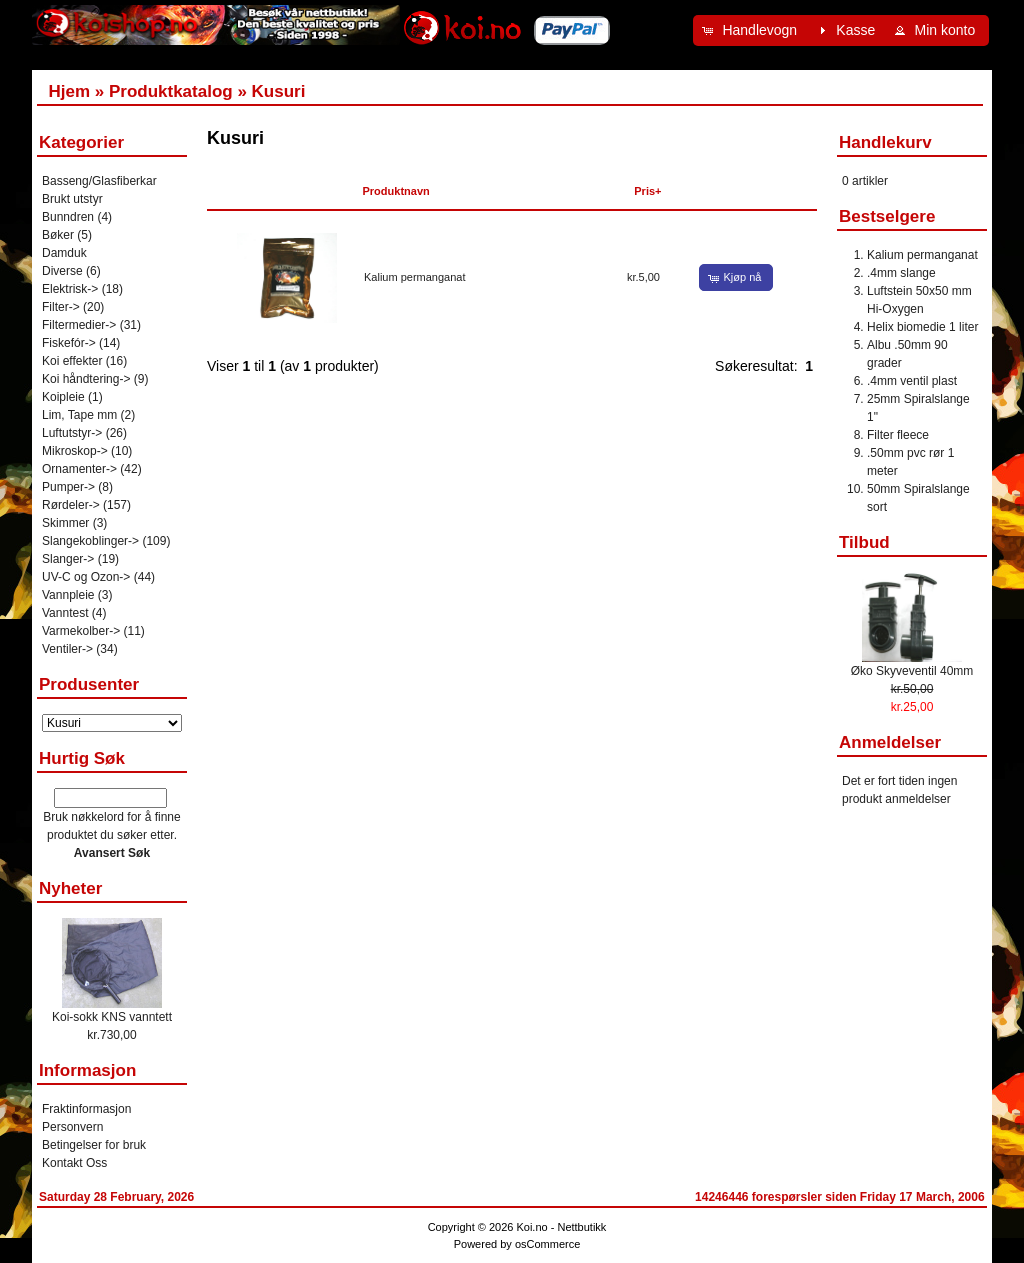 The image size is (1024, 1263). I want to click on Slangekoblinger->, so click(90, 541).